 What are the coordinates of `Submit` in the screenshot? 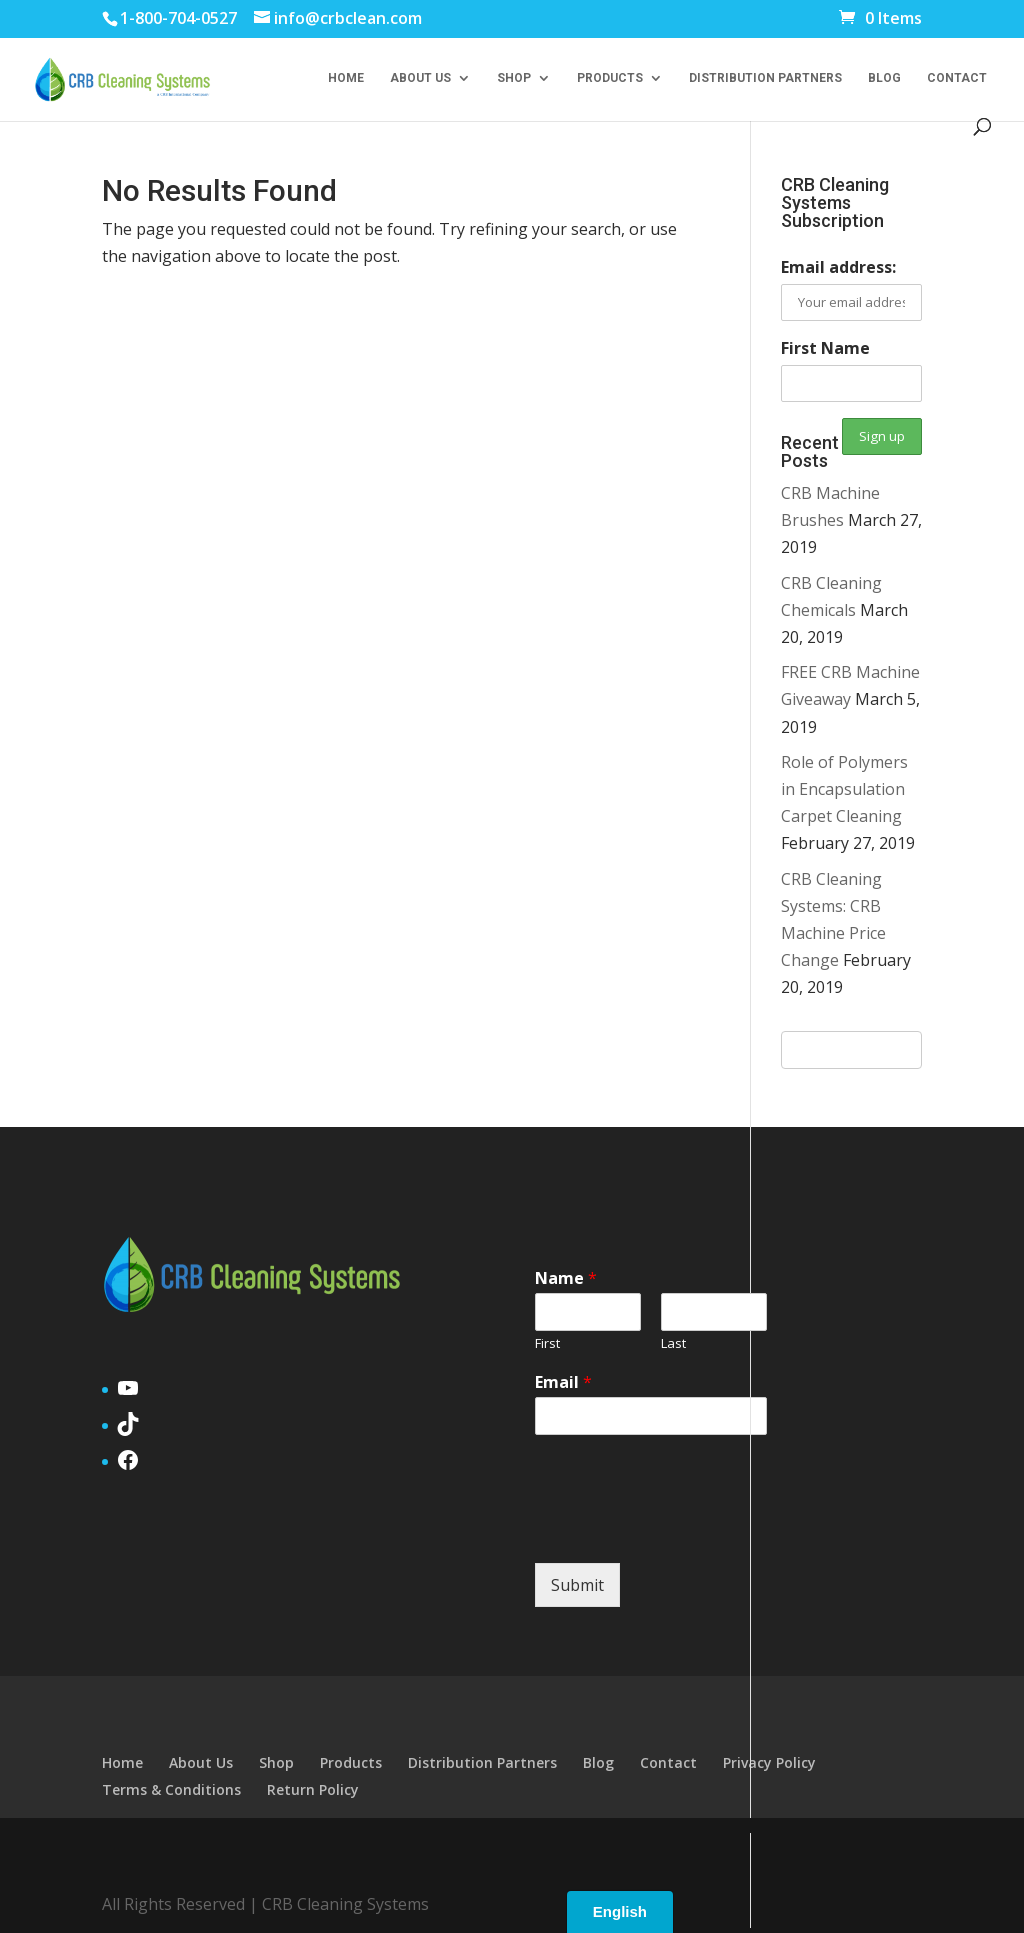 It's located at (577, 1585).